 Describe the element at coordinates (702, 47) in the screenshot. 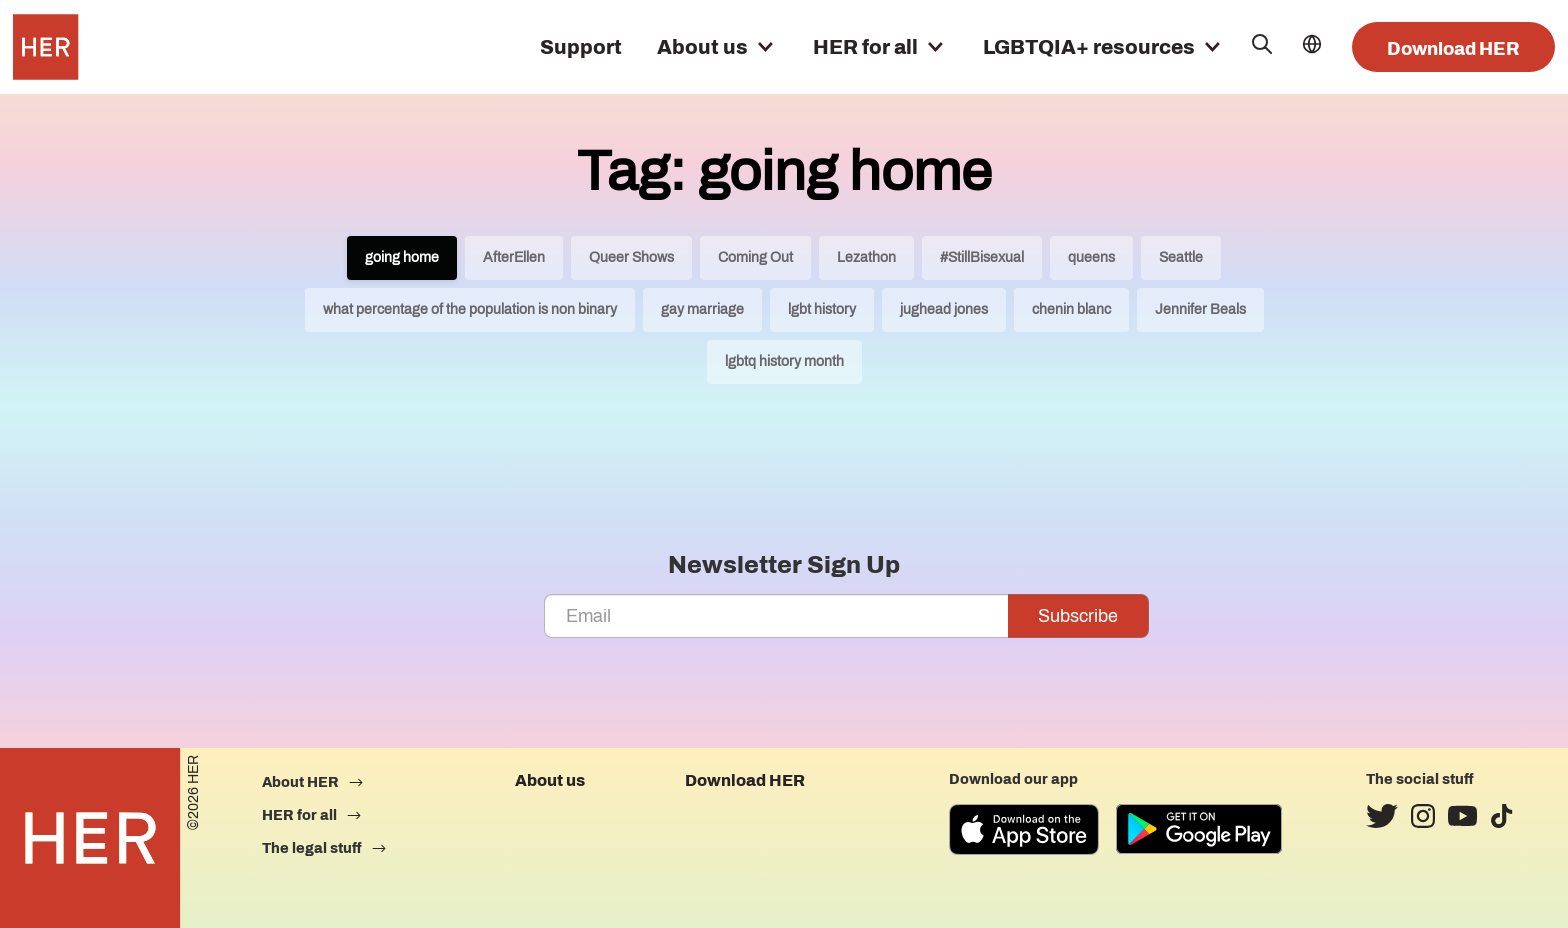

I see `About us` at that location.